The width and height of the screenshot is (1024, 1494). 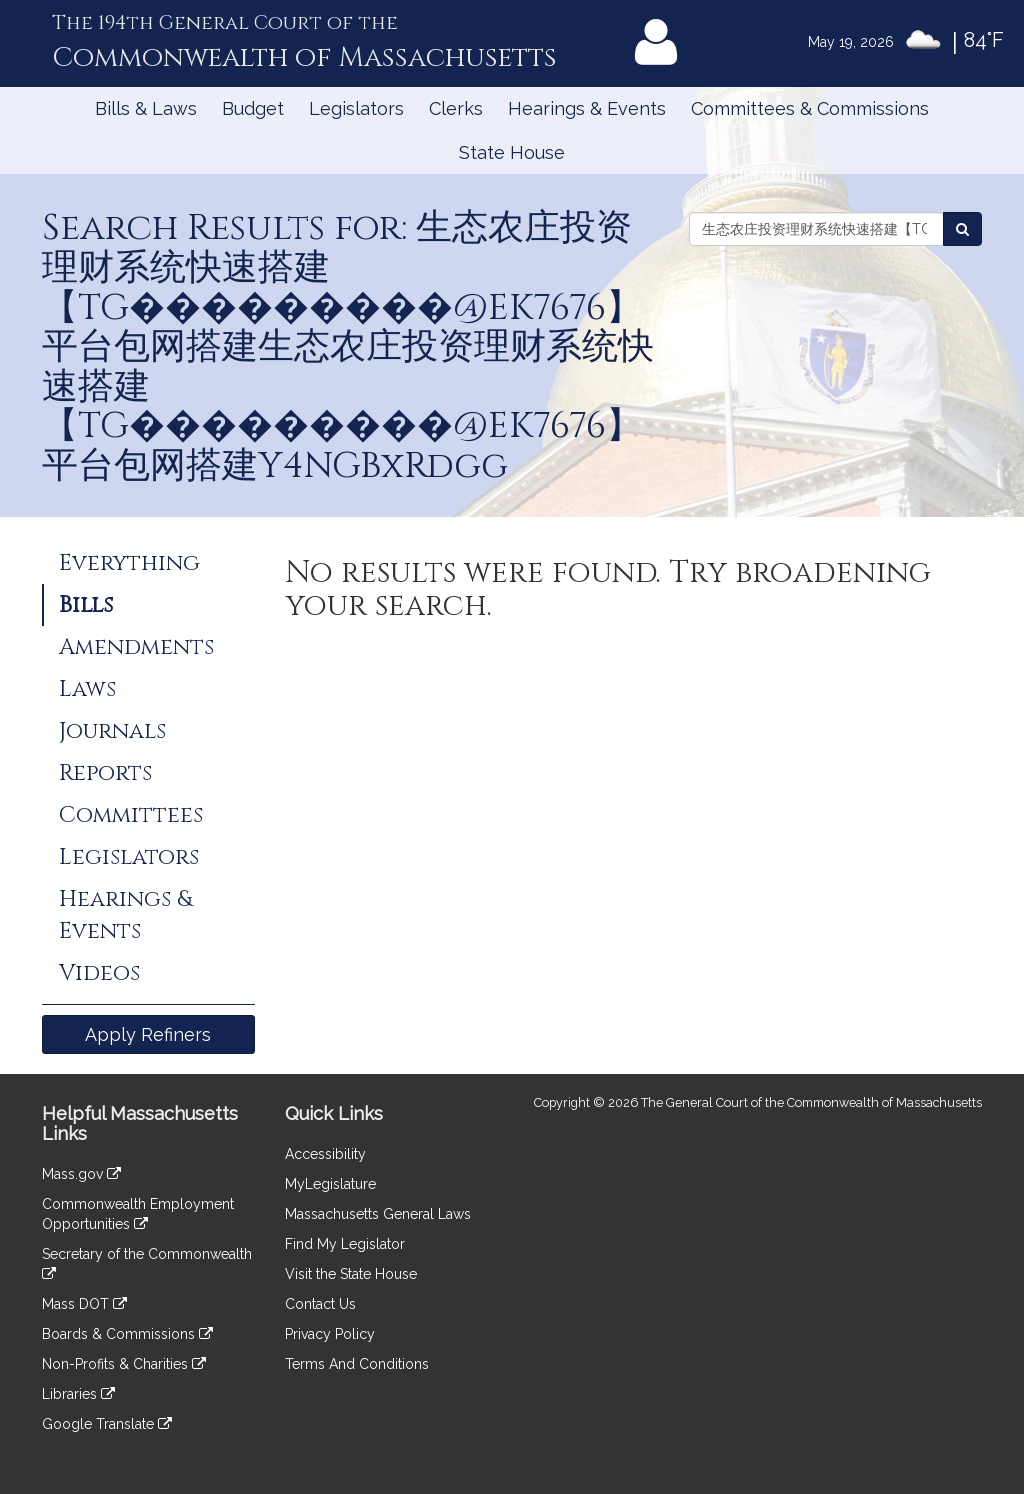 I want to click on MyLegislature, so click(x=330, y=1184).